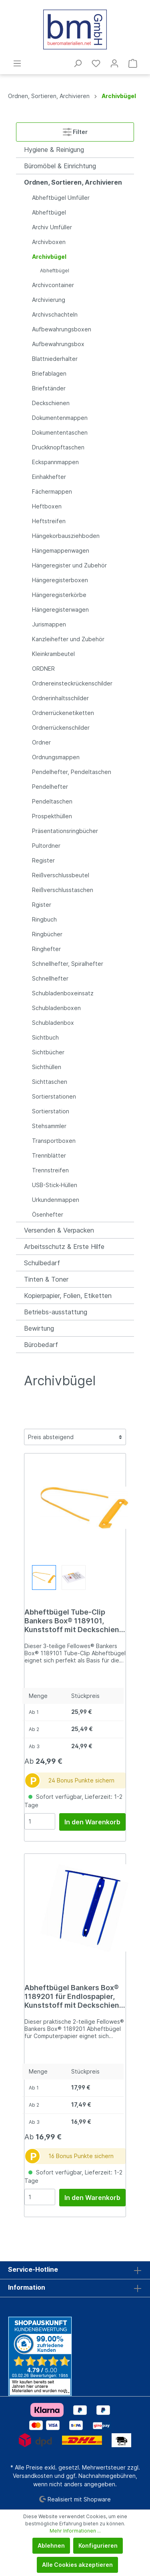  I want to click on Hängemappenwagen, so click(60, 550).